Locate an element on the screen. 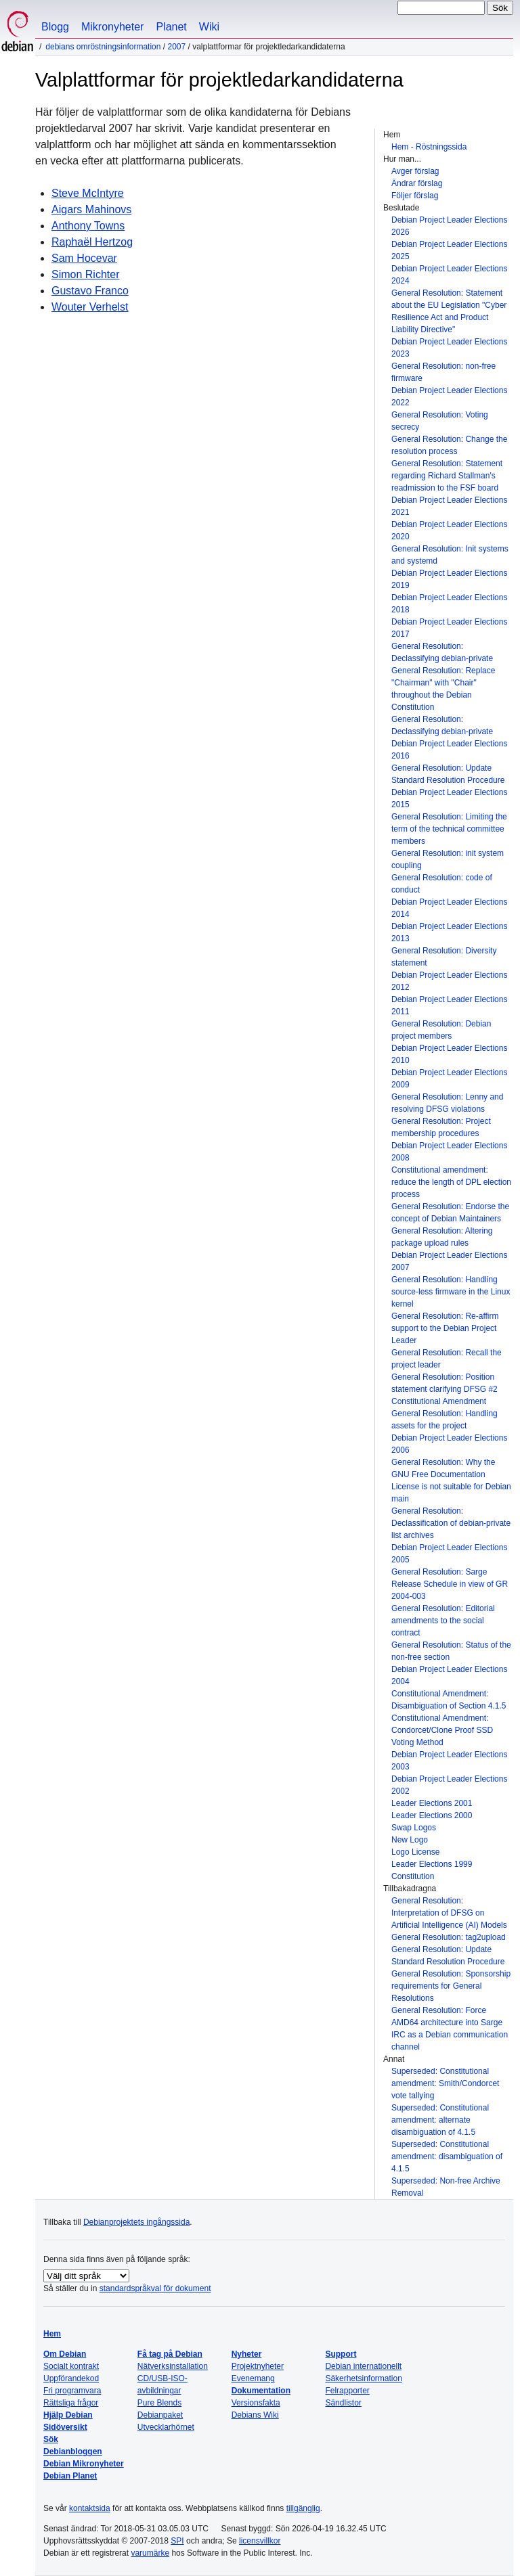  General Resolution: Diversity statement is located at coordinates (443, 957).